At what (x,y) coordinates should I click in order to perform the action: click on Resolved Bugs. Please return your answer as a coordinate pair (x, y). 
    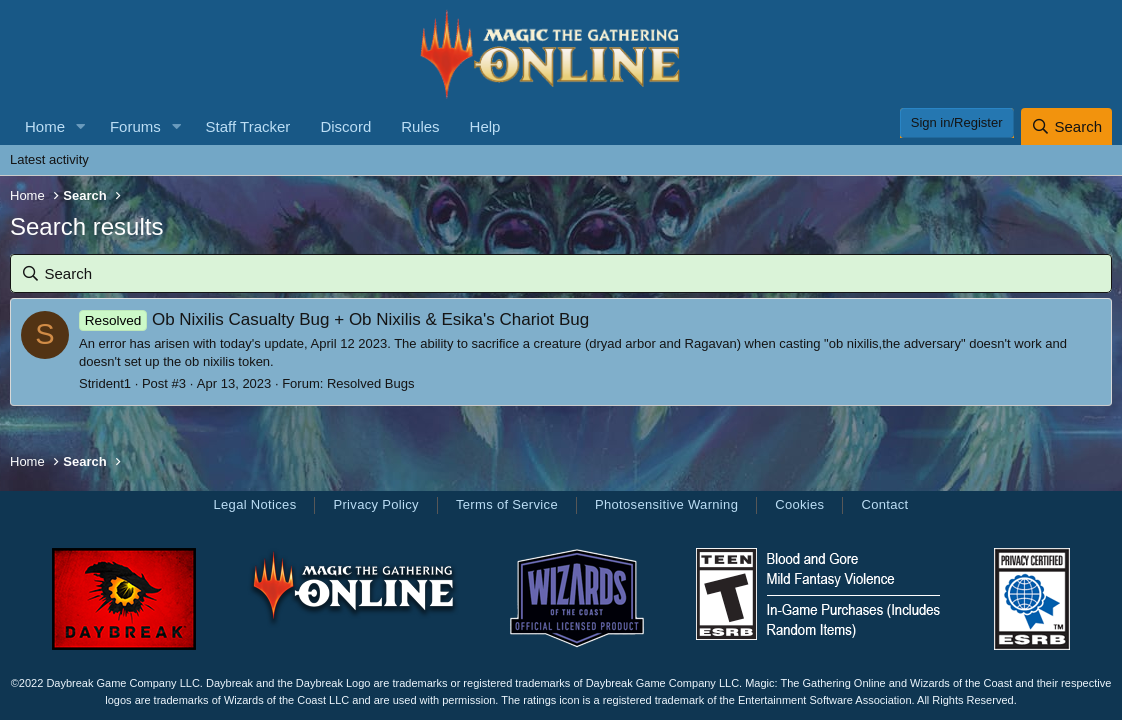
    Looking at the image, I should click on (370, 383).